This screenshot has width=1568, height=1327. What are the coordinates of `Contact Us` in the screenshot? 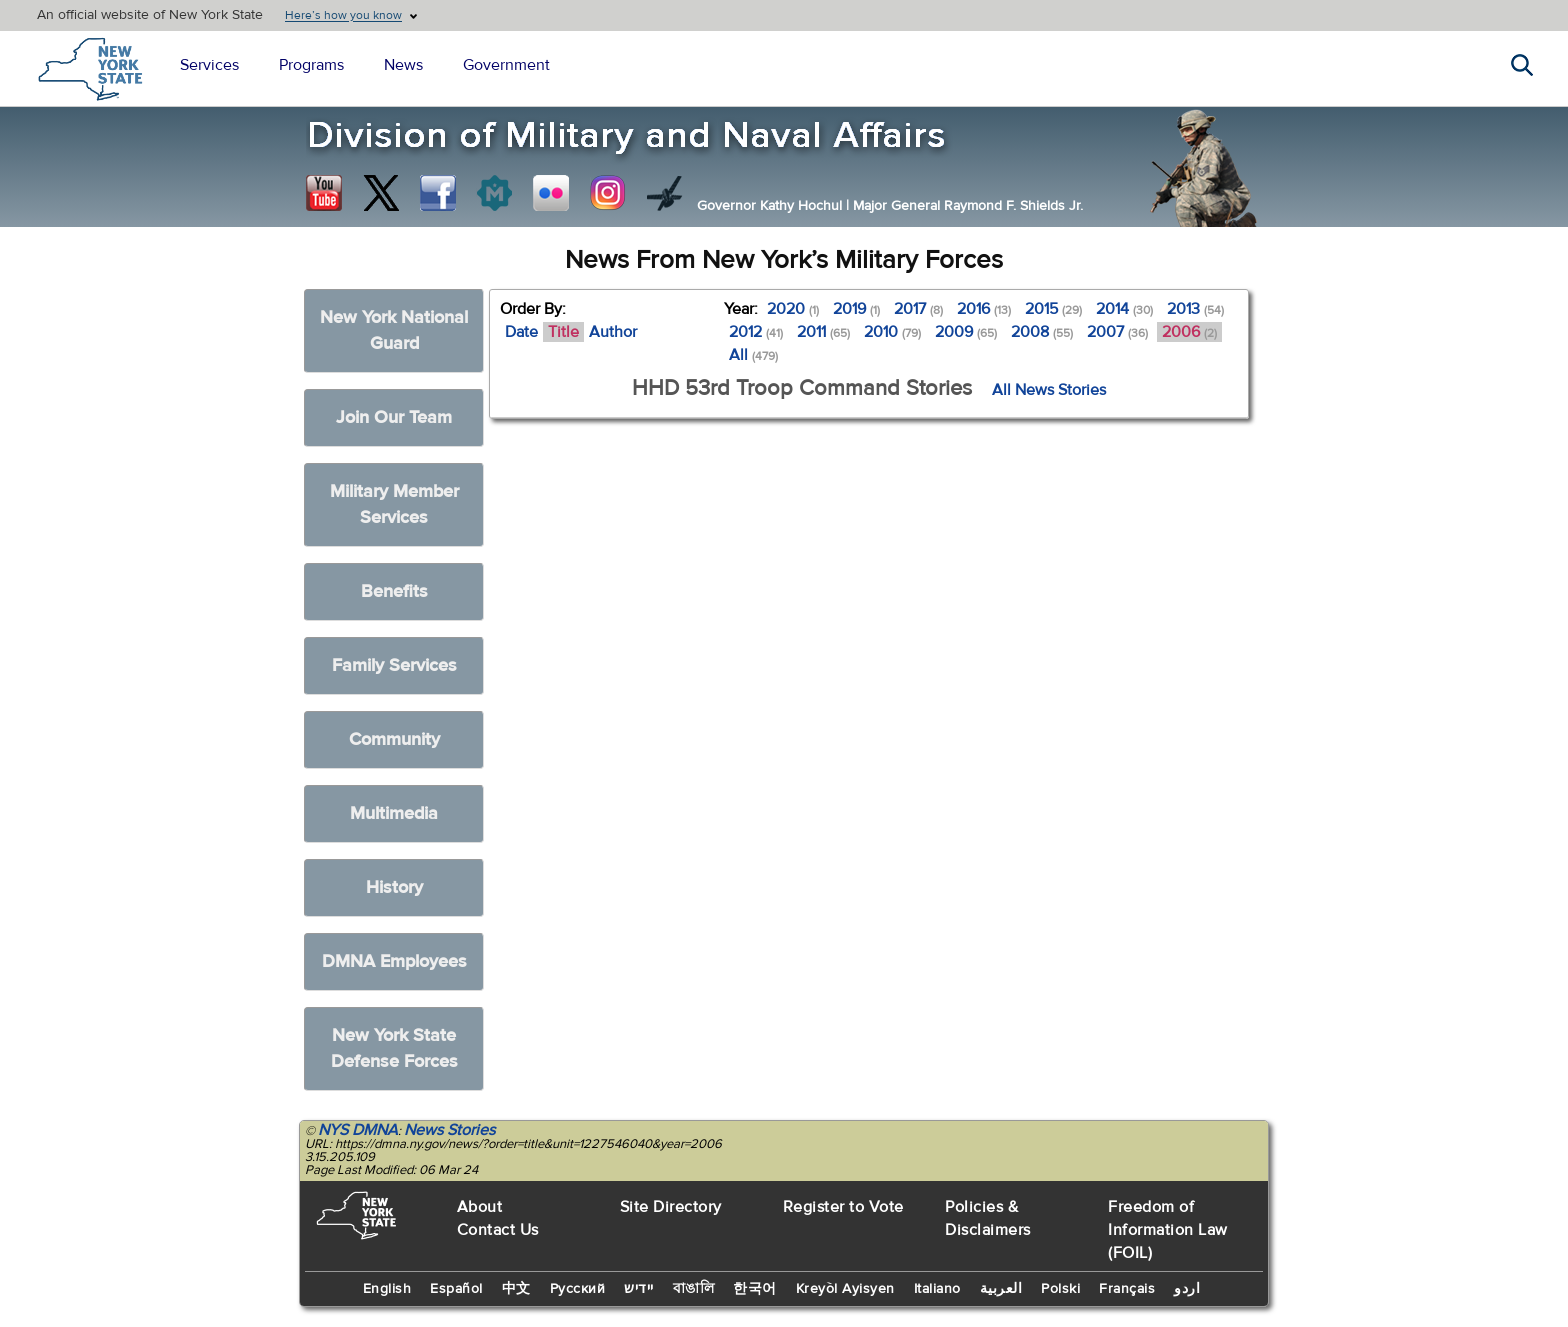 It's located at (498, 1230).